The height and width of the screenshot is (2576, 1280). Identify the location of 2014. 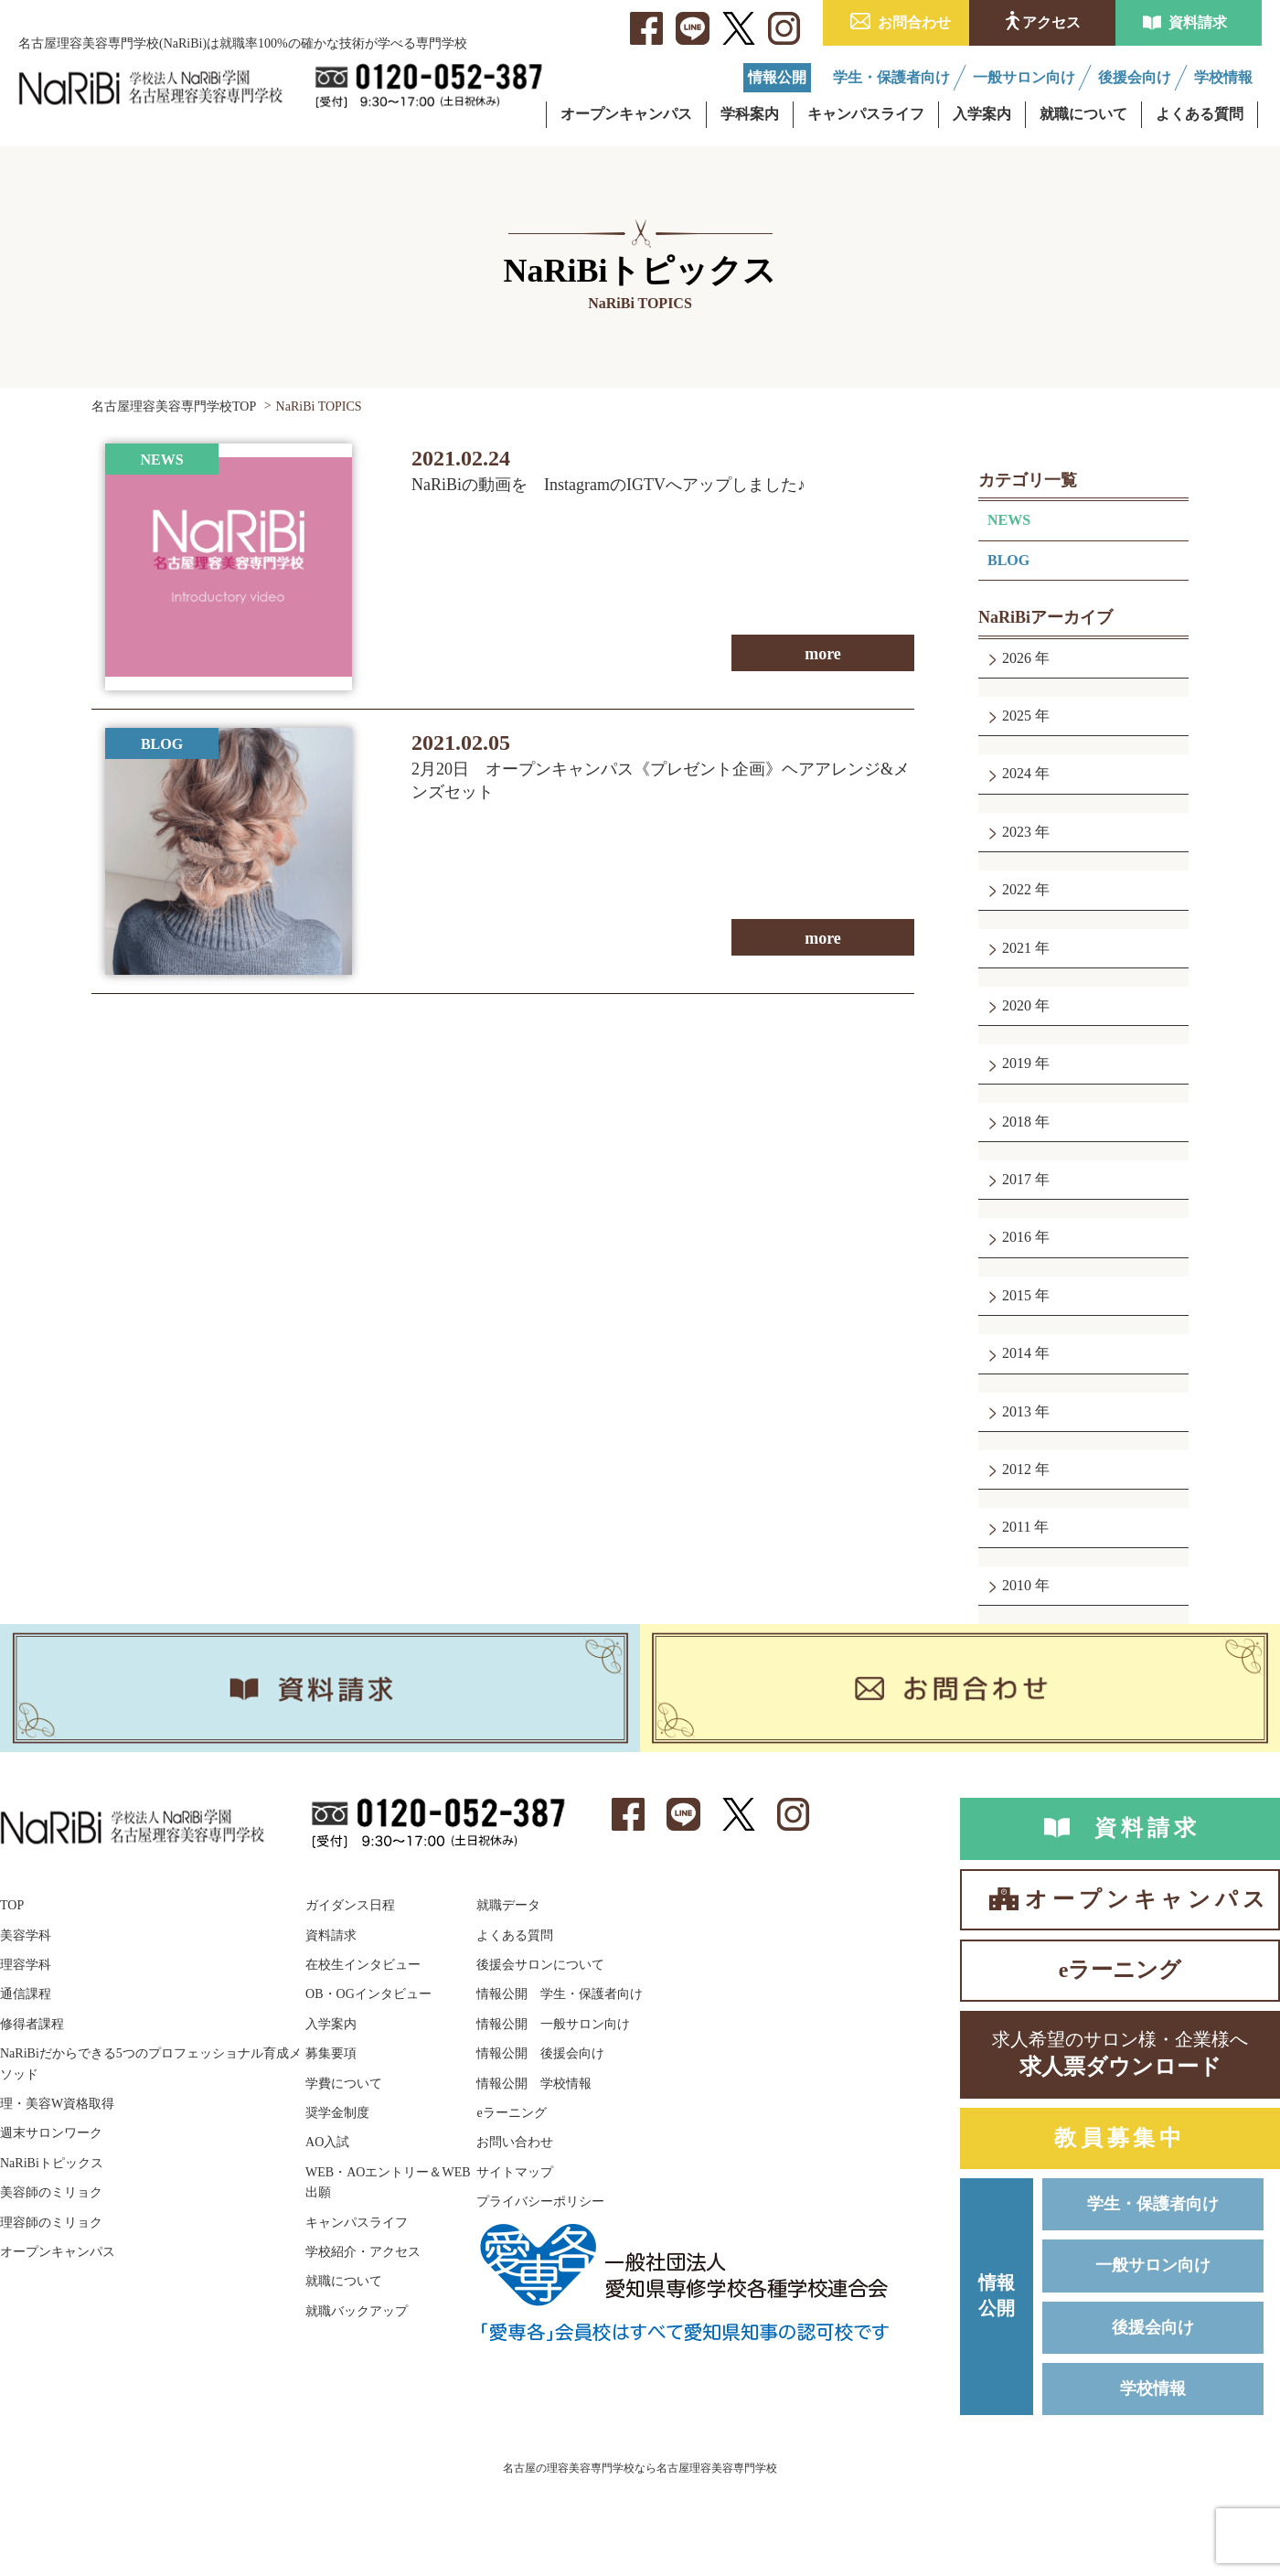
(1016, 1353).